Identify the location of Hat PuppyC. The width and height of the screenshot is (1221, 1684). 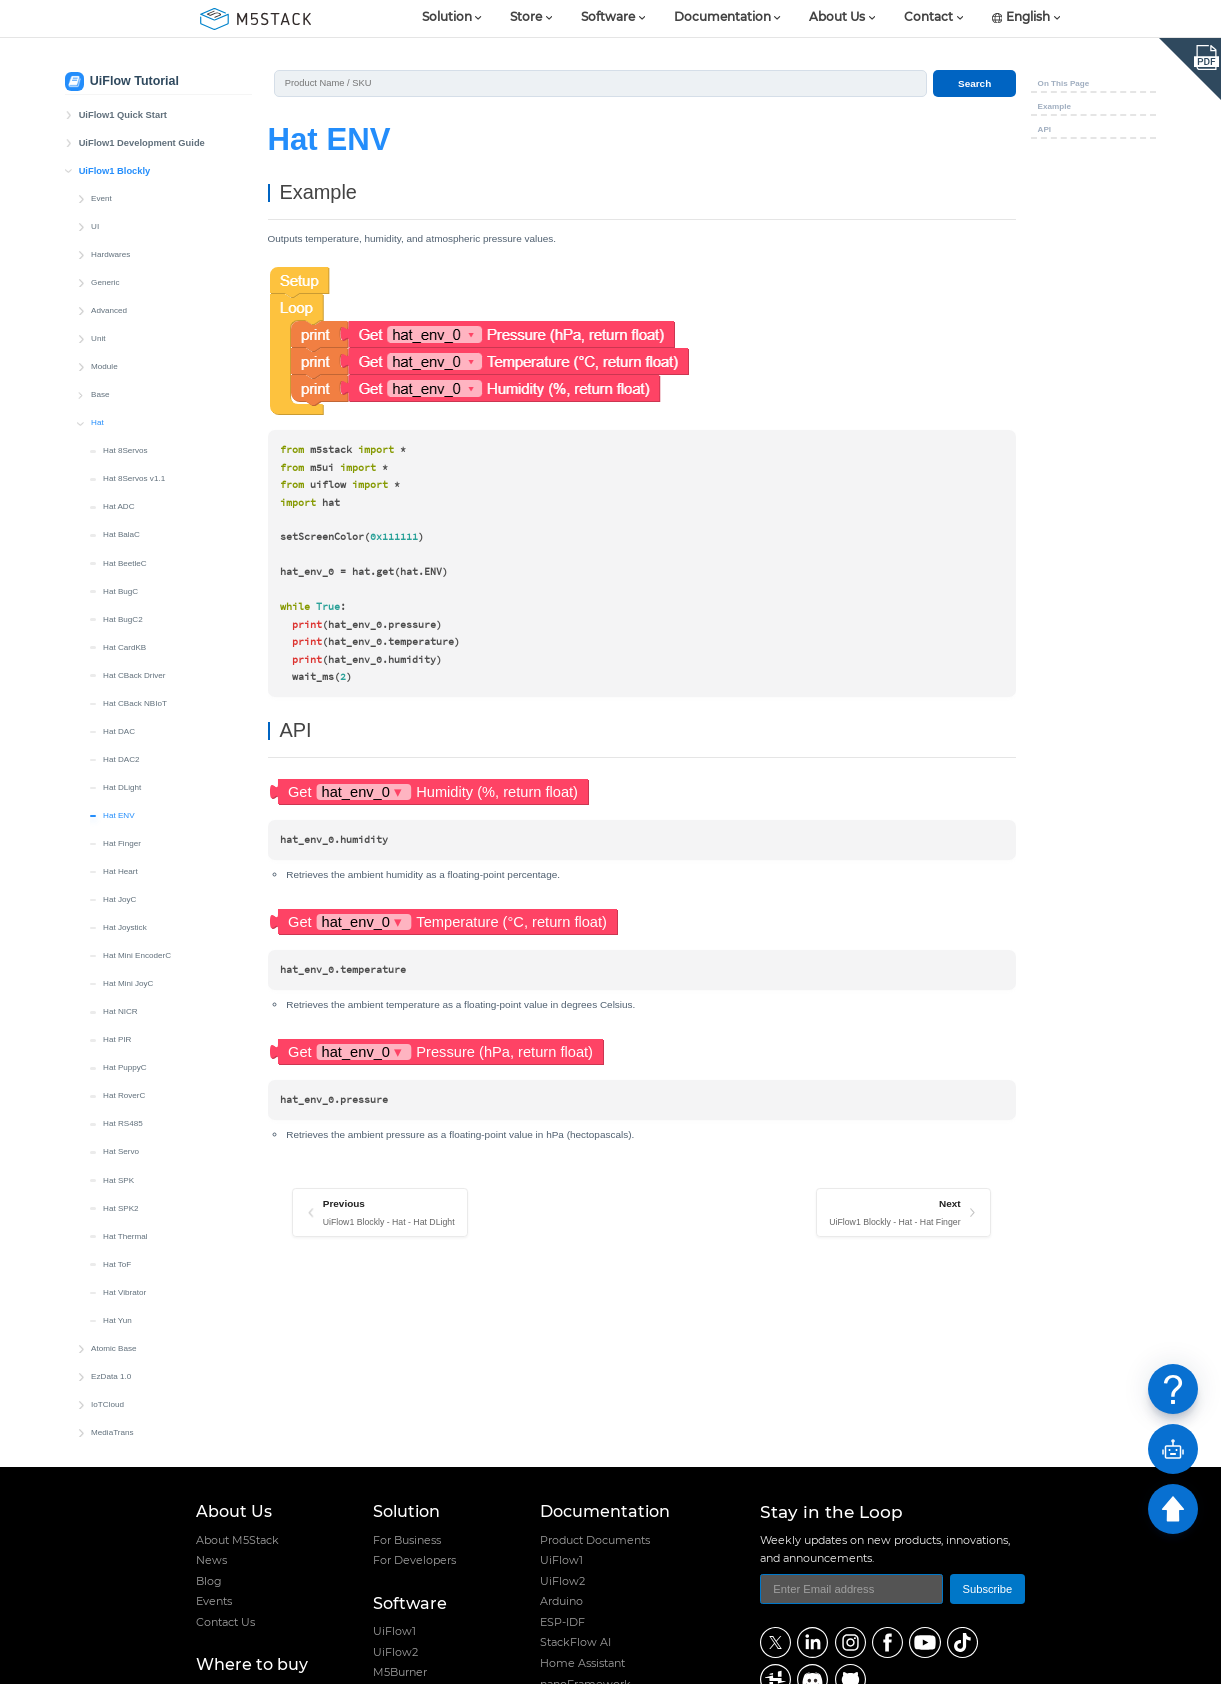
(125, 896).